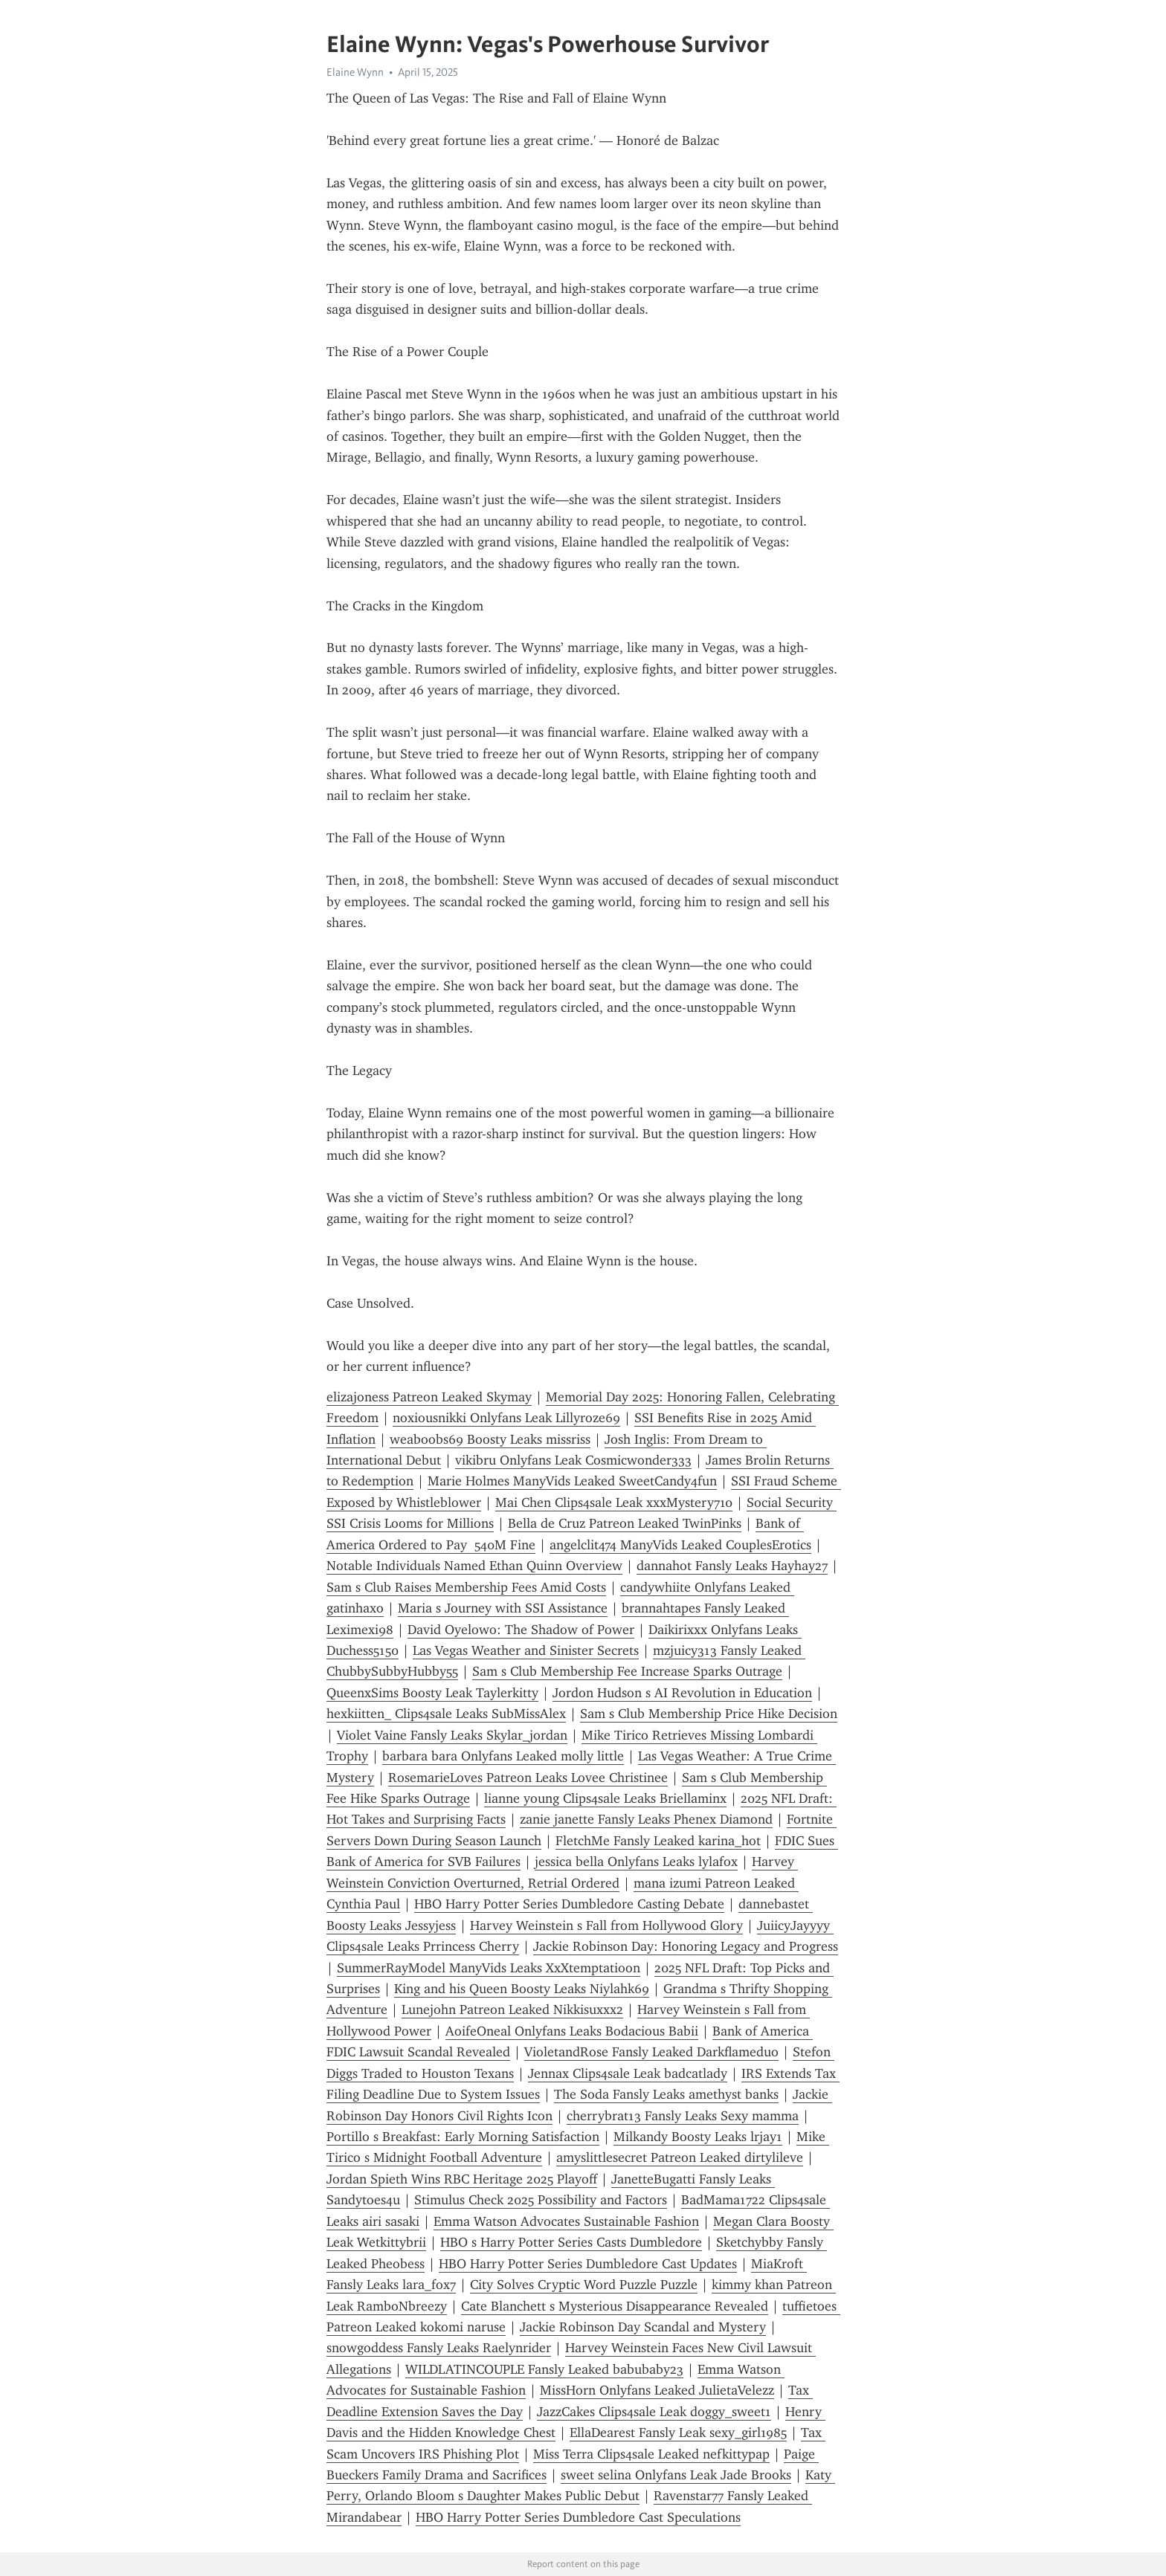 This screenshot has height=2576, width=1166. Describe the element at coordinates (526, 1650) in the screenshot. I see `Las Vegas Weather and Sinister Secrets` at that location.